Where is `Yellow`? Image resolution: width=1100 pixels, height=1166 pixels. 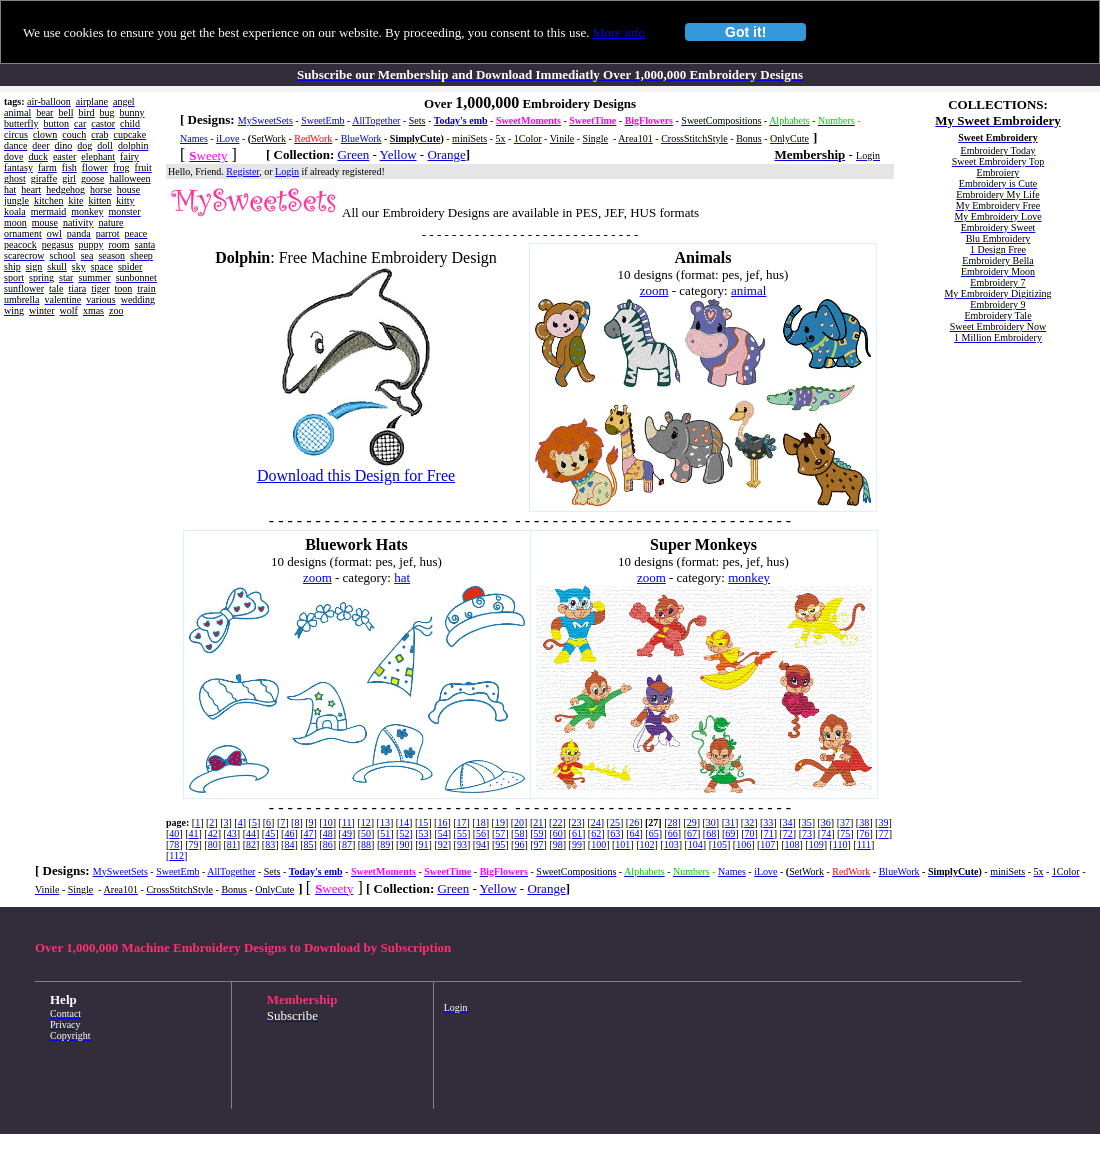
Yellow is located at coordinates (398, 154).